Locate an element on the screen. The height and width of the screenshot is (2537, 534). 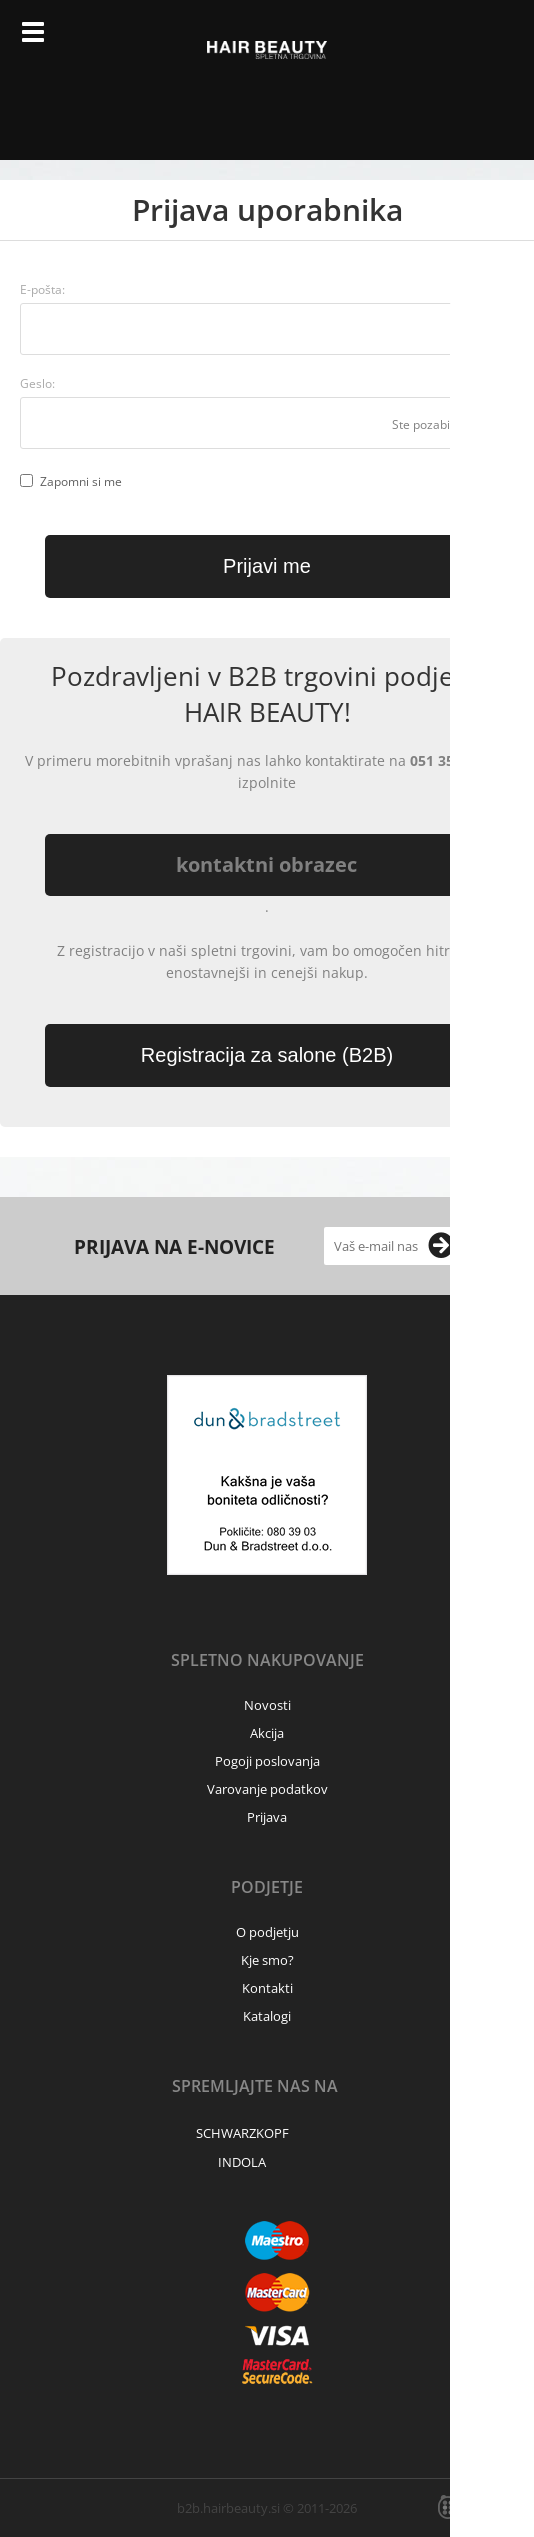
Varovanje podatkov is located at coordinates (267, 1789).